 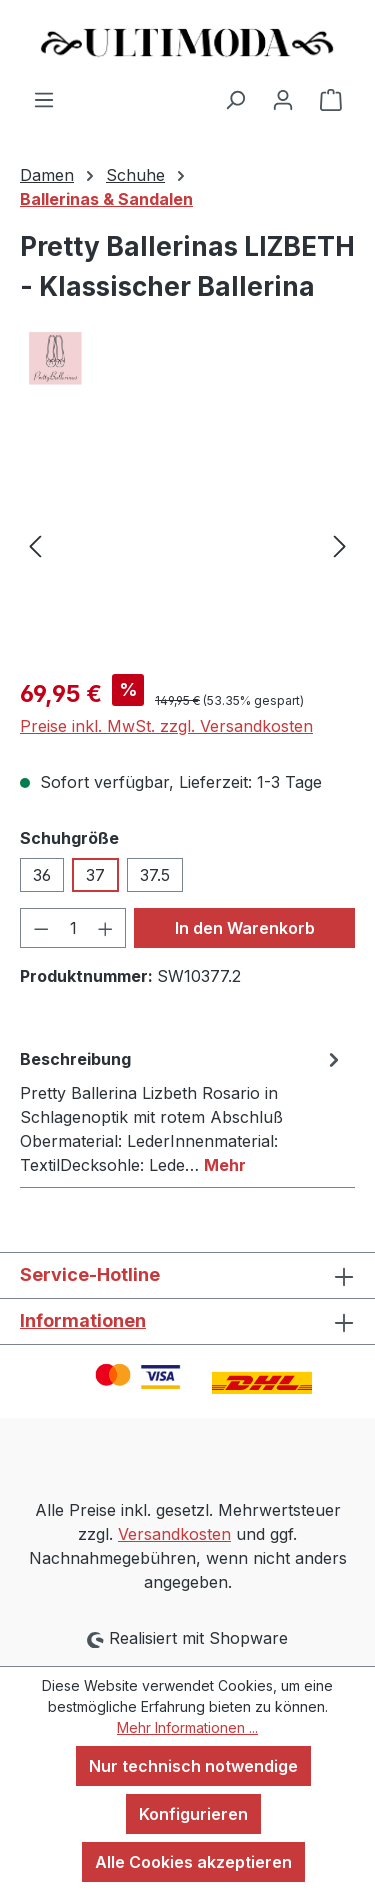 What do you see at coordinates (187, 545) in the screenshot?
I see `[region]` at bounding box center [187, 545].